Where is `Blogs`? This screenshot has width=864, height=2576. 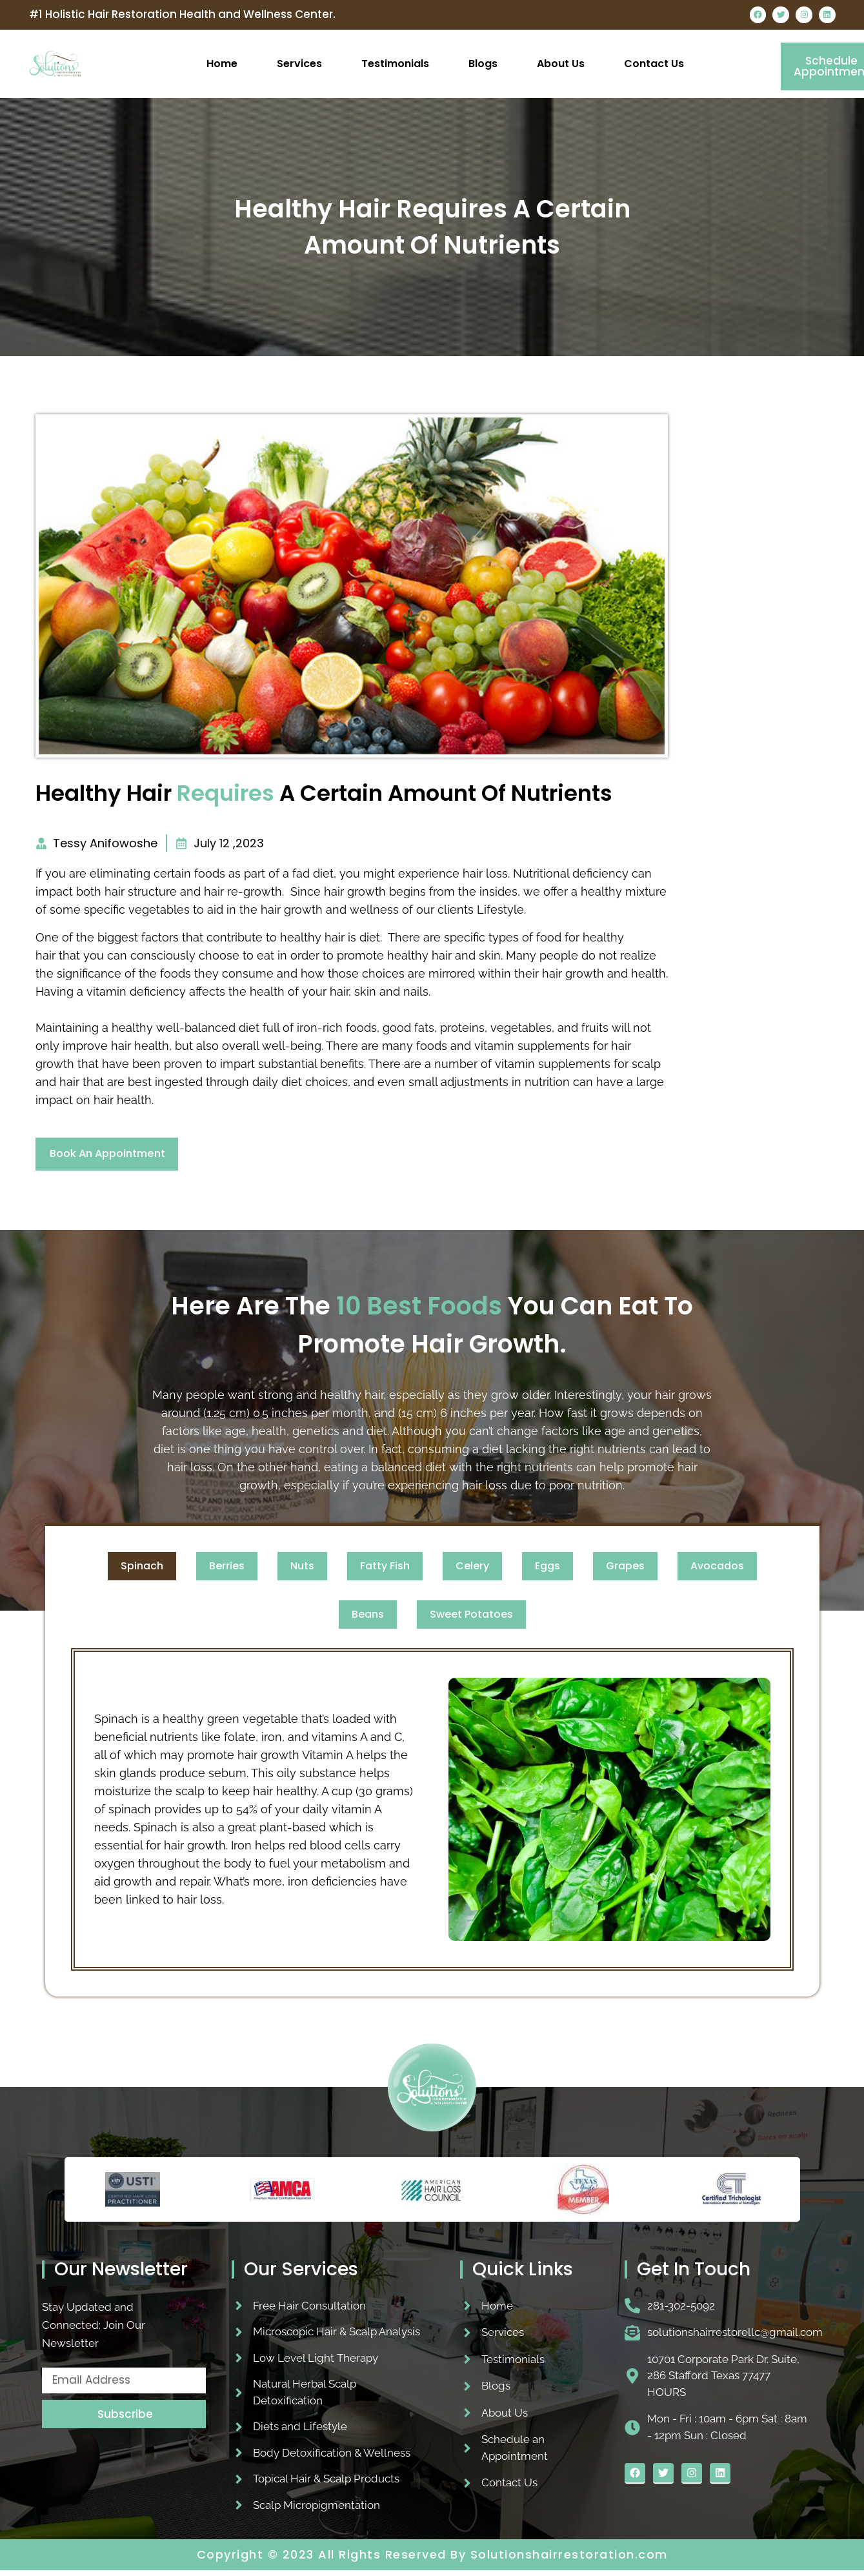
Blogs is located at coordinates (482, 64).